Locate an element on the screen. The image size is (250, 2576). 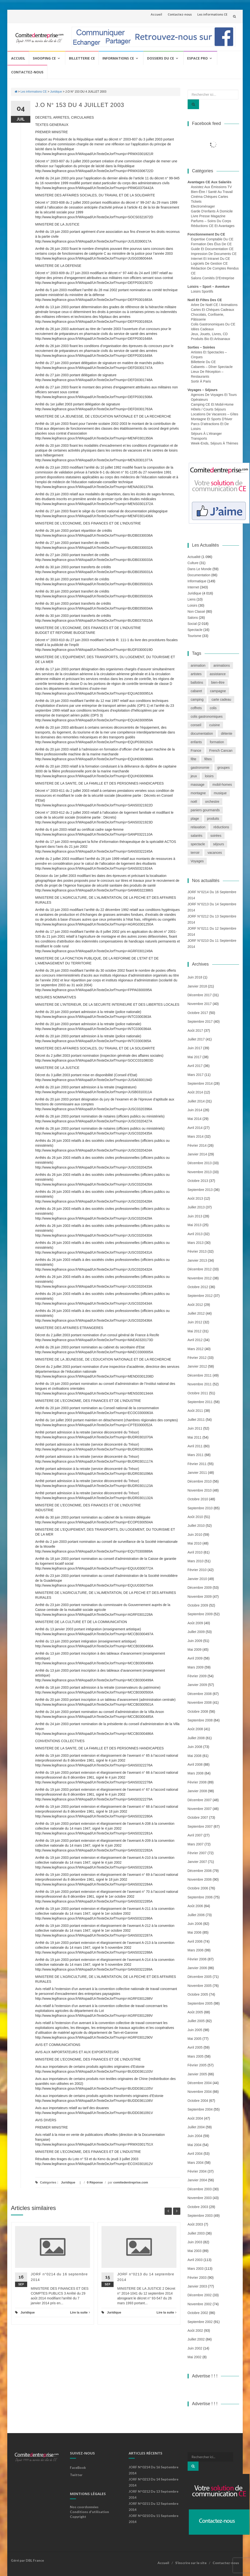
FaceBook is located at coordinates (78, 2467).